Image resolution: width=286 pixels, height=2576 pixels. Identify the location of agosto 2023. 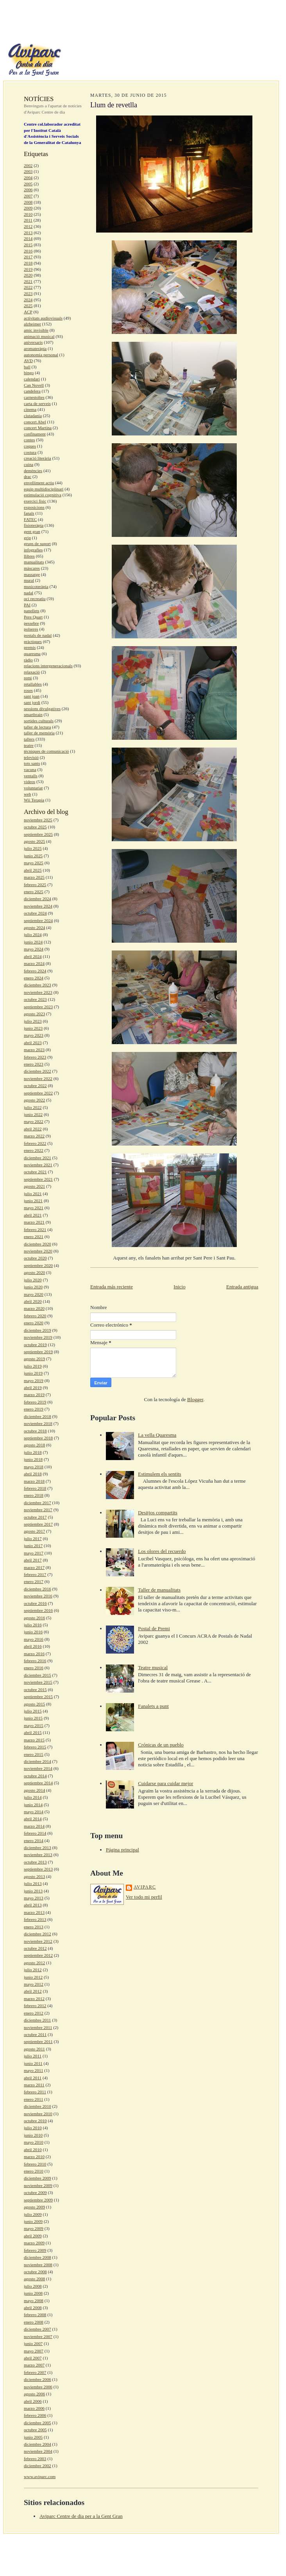
(34, 1013).